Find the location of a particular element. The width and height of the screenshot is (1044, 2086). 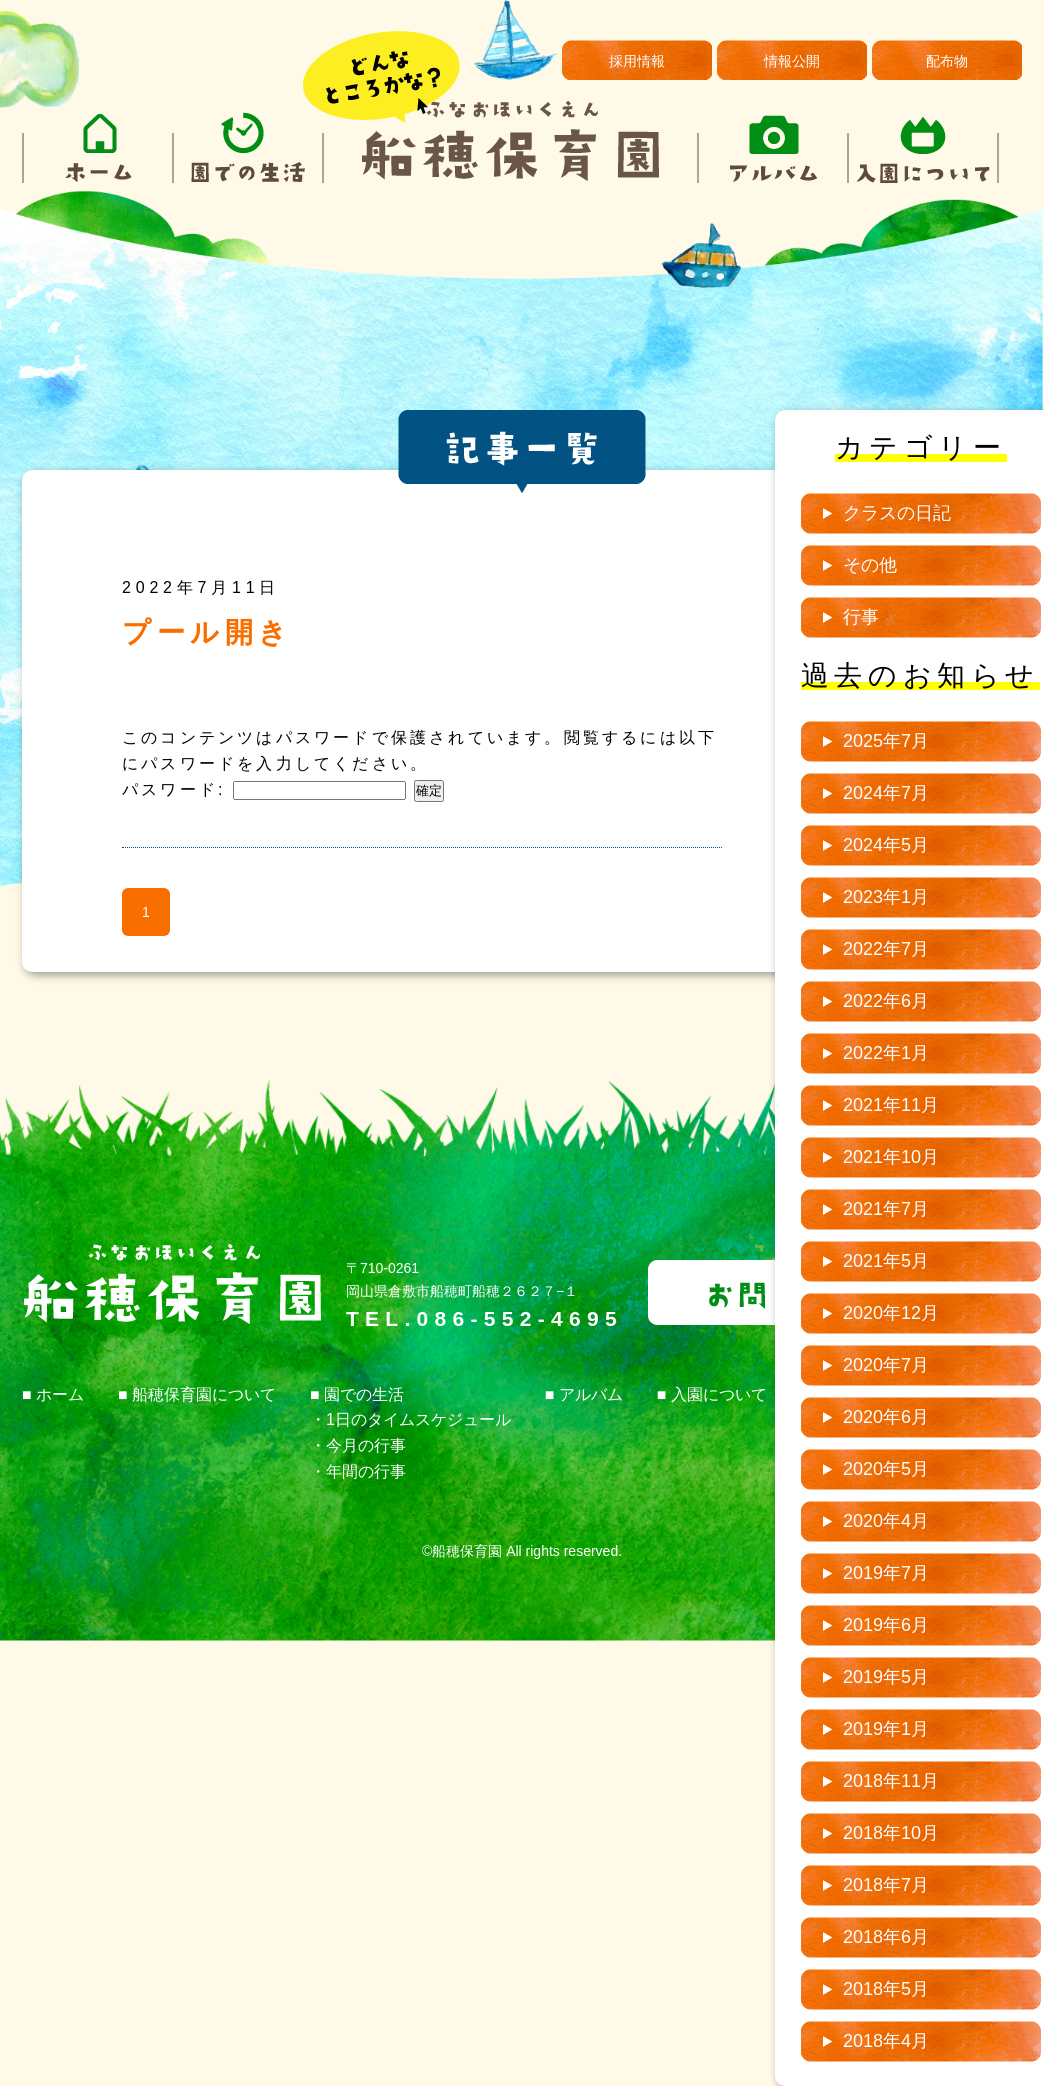

2024年5月 is located at coordinates (886, 845).